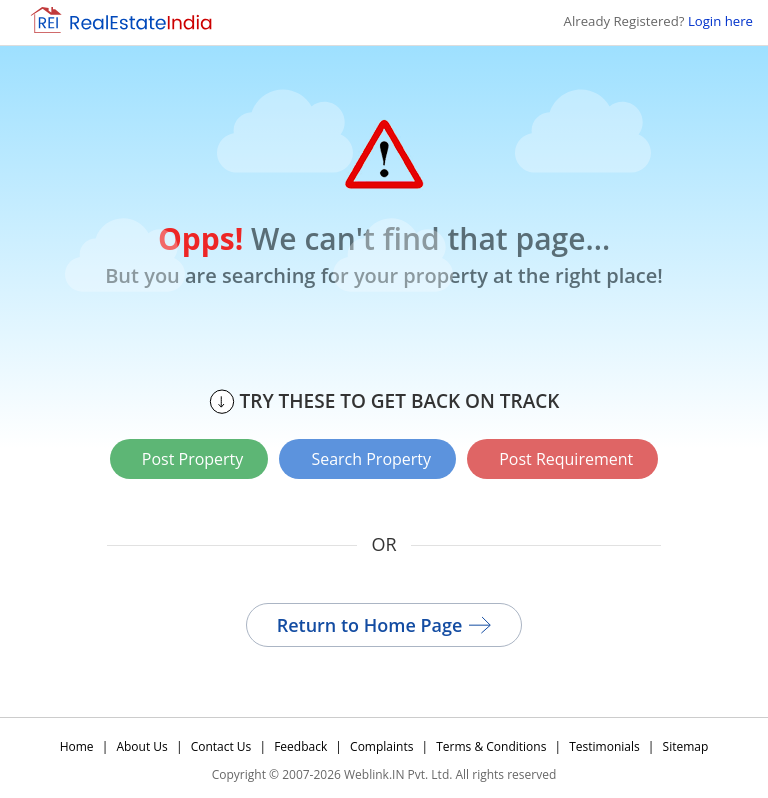 The height and width of the screenshot is (798, 768). Describe the element at coordinates (371, 459) in the screenshot. I see `Search Property` at that location.